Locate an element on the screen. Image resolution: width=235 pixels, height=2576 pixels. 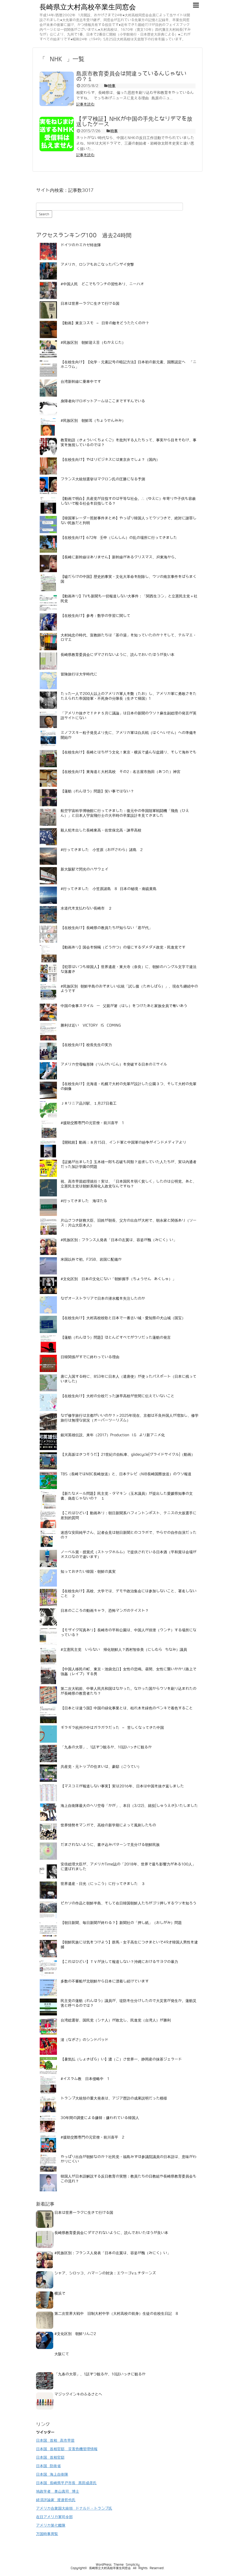
在日アメリカ軍司令部 is located at coordinates (54, 2517).